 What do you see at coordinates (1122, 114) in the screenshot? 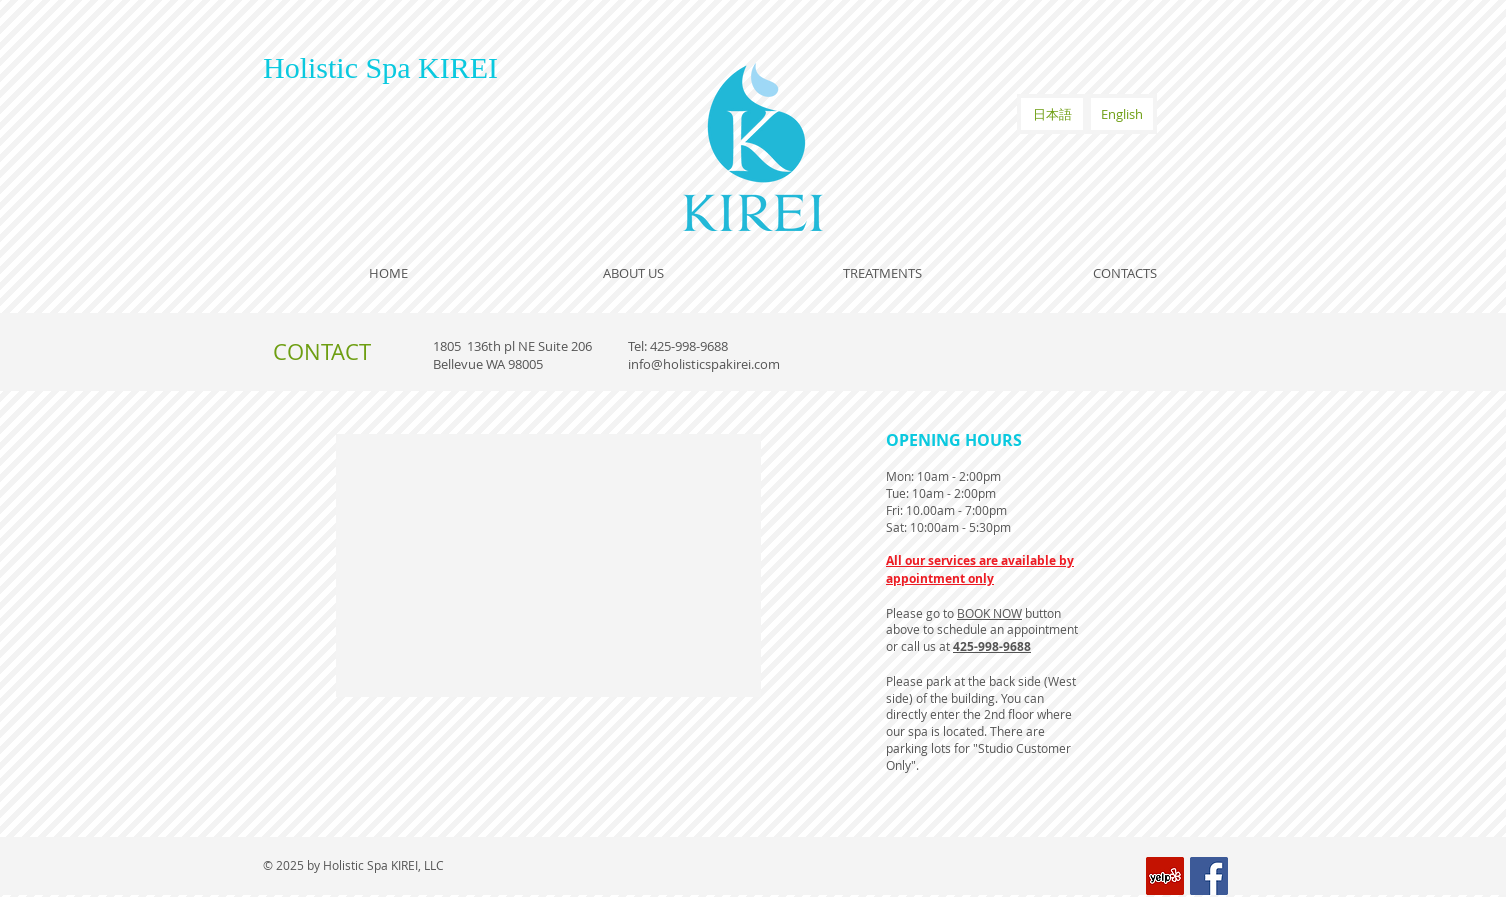
I see `[English]` at bounding box center [1122, 114].